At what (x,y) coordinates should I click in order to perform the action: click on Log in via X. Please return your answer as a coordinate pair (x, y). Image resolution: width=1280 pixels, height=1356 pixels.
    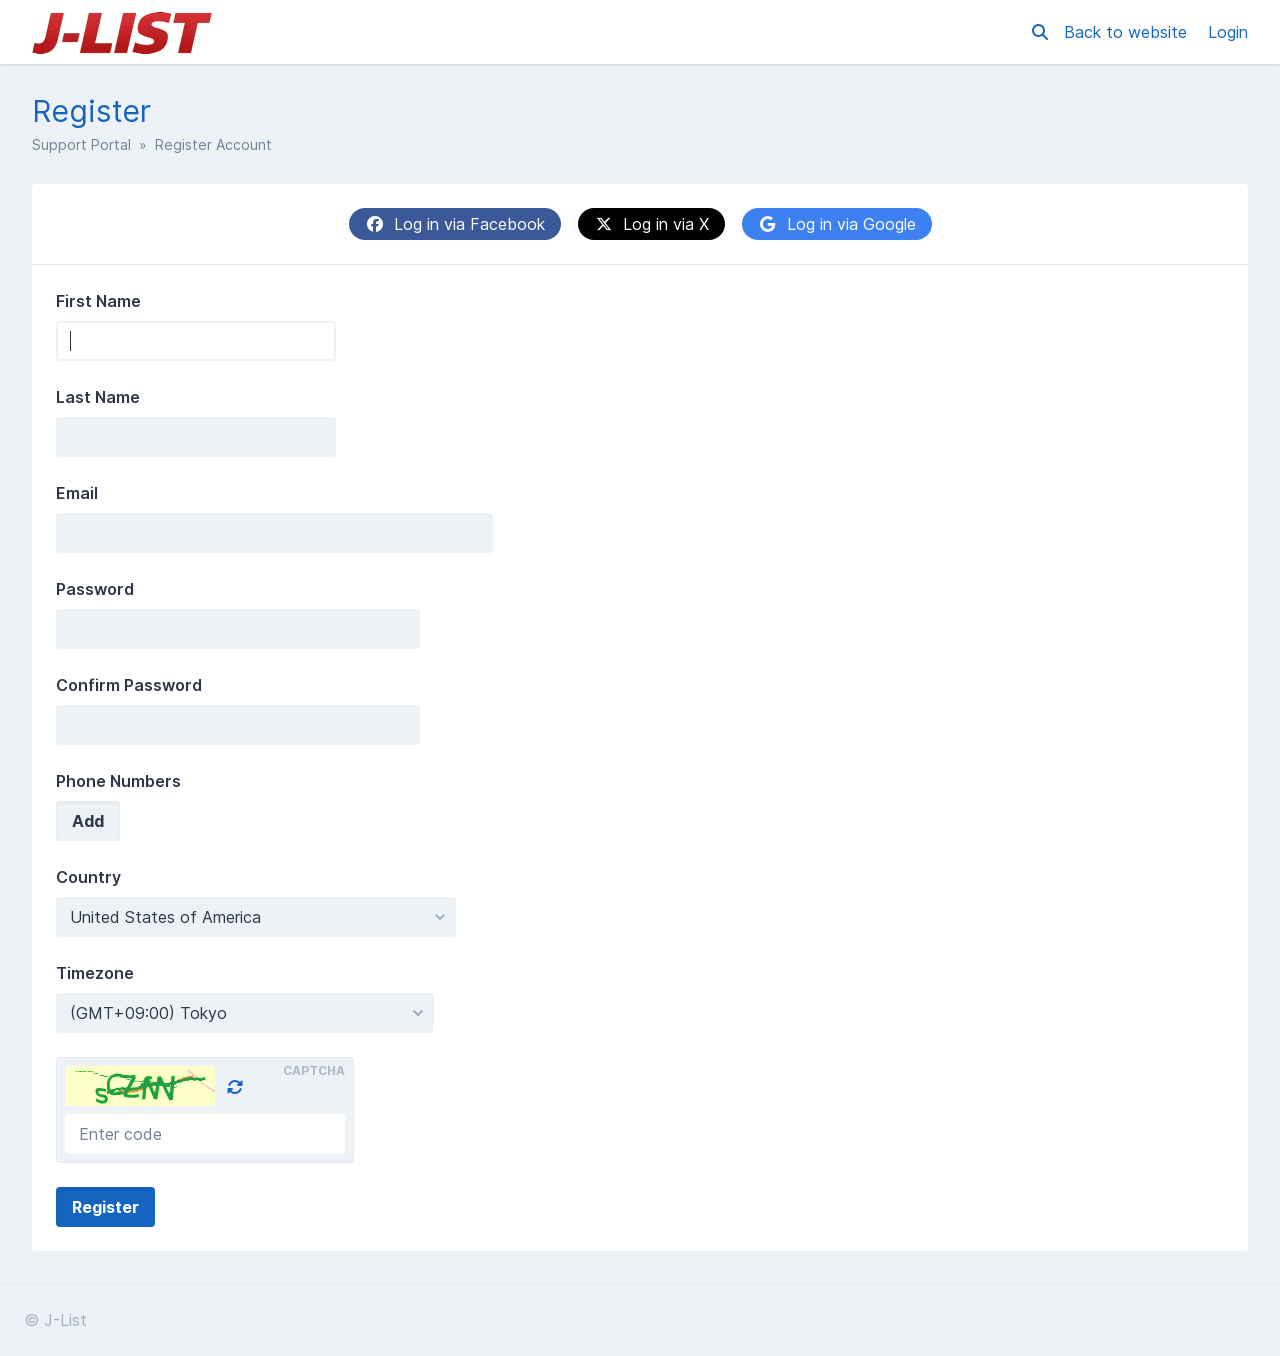
    Looking at the image, I should click on (651, 224).